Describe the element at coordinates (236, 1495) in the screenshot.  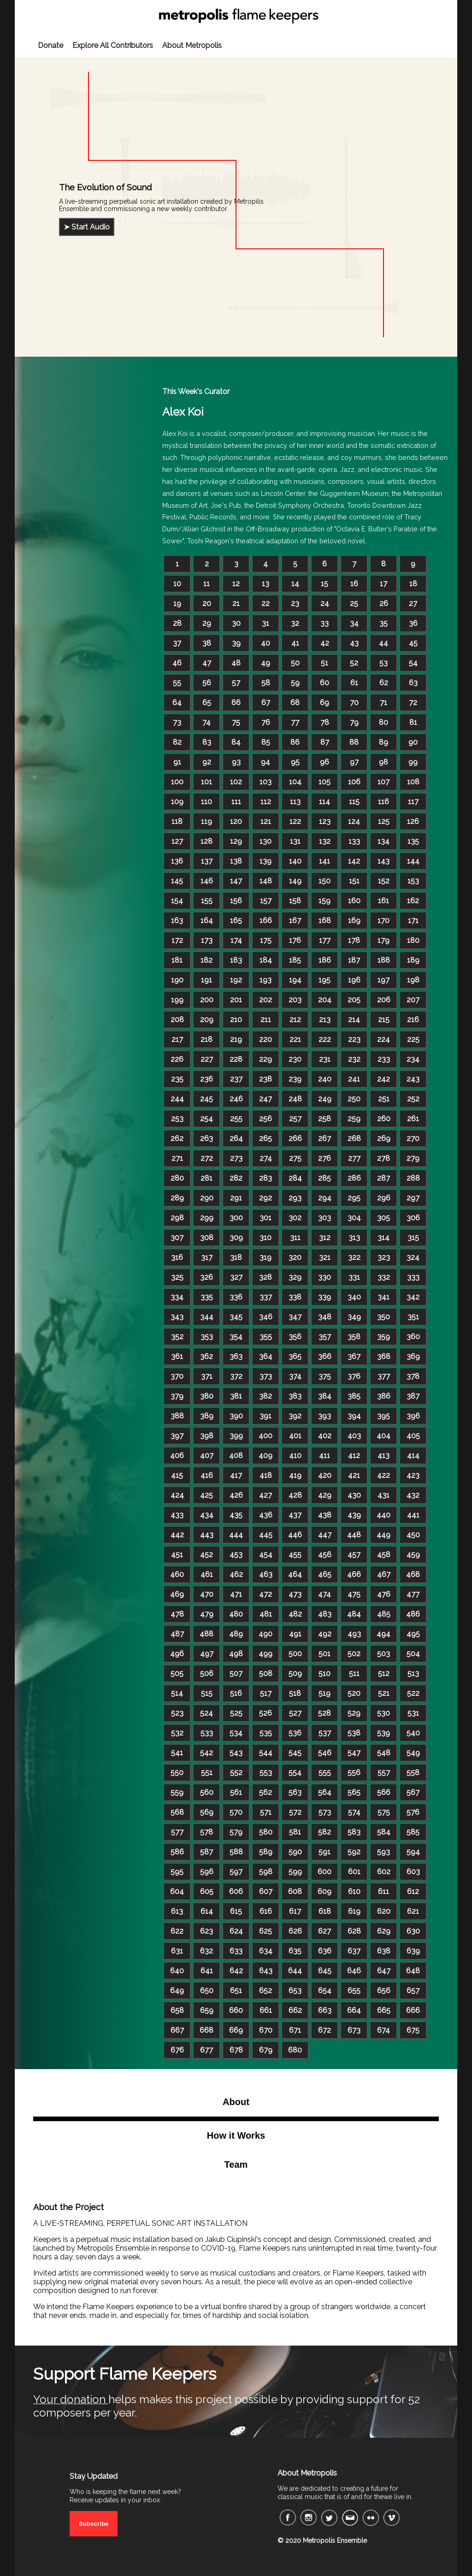
I see `426` at that location.